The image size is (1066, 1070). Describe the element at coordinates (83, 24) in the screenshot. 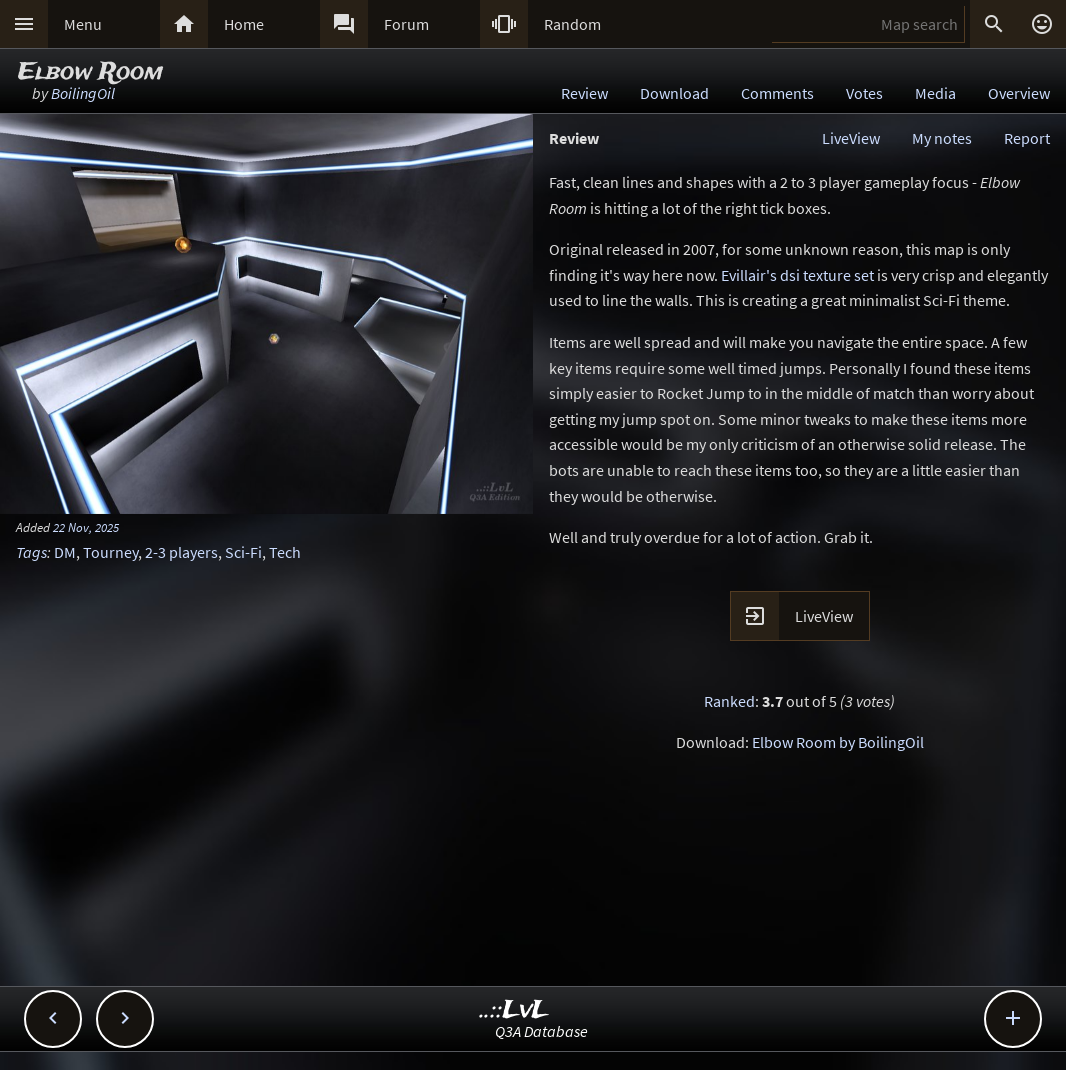

I see `Menu` at that location.